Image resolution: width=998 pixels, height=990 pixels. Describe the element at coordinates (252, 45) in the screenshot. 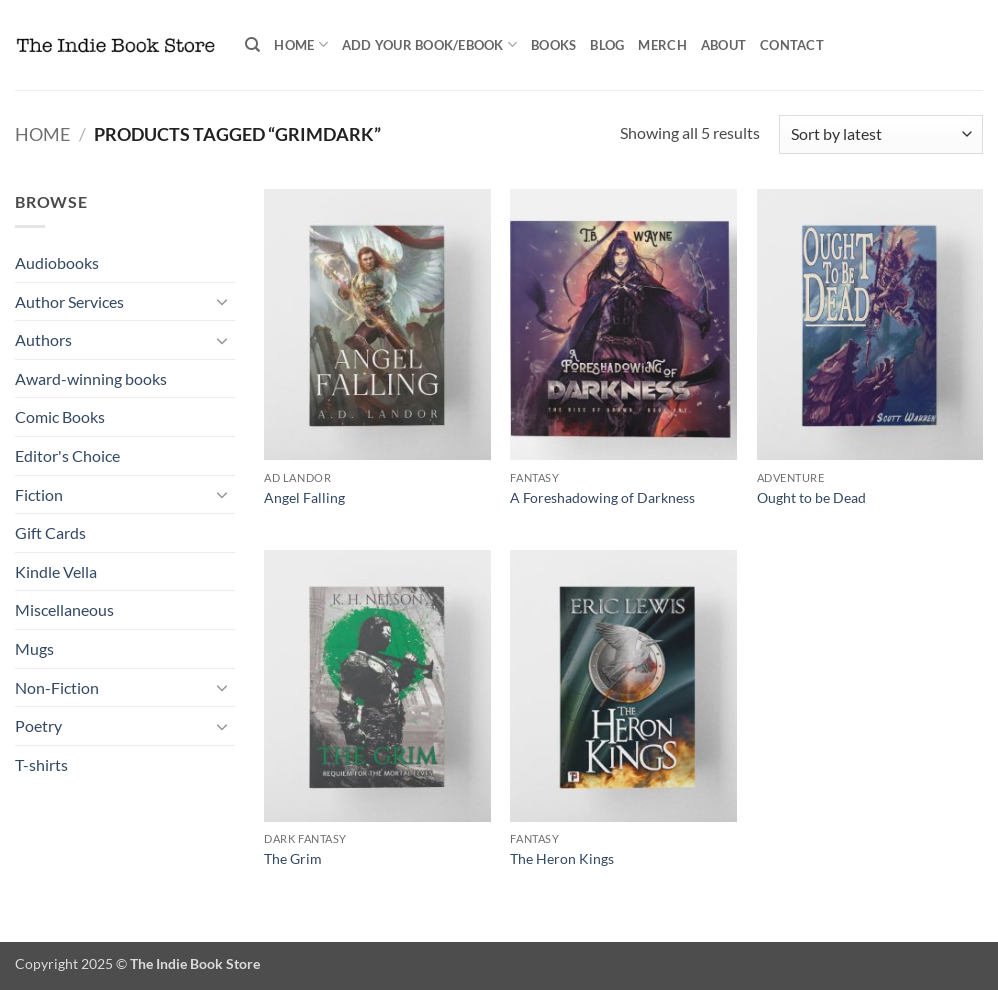

I see `[Search]` at that location.